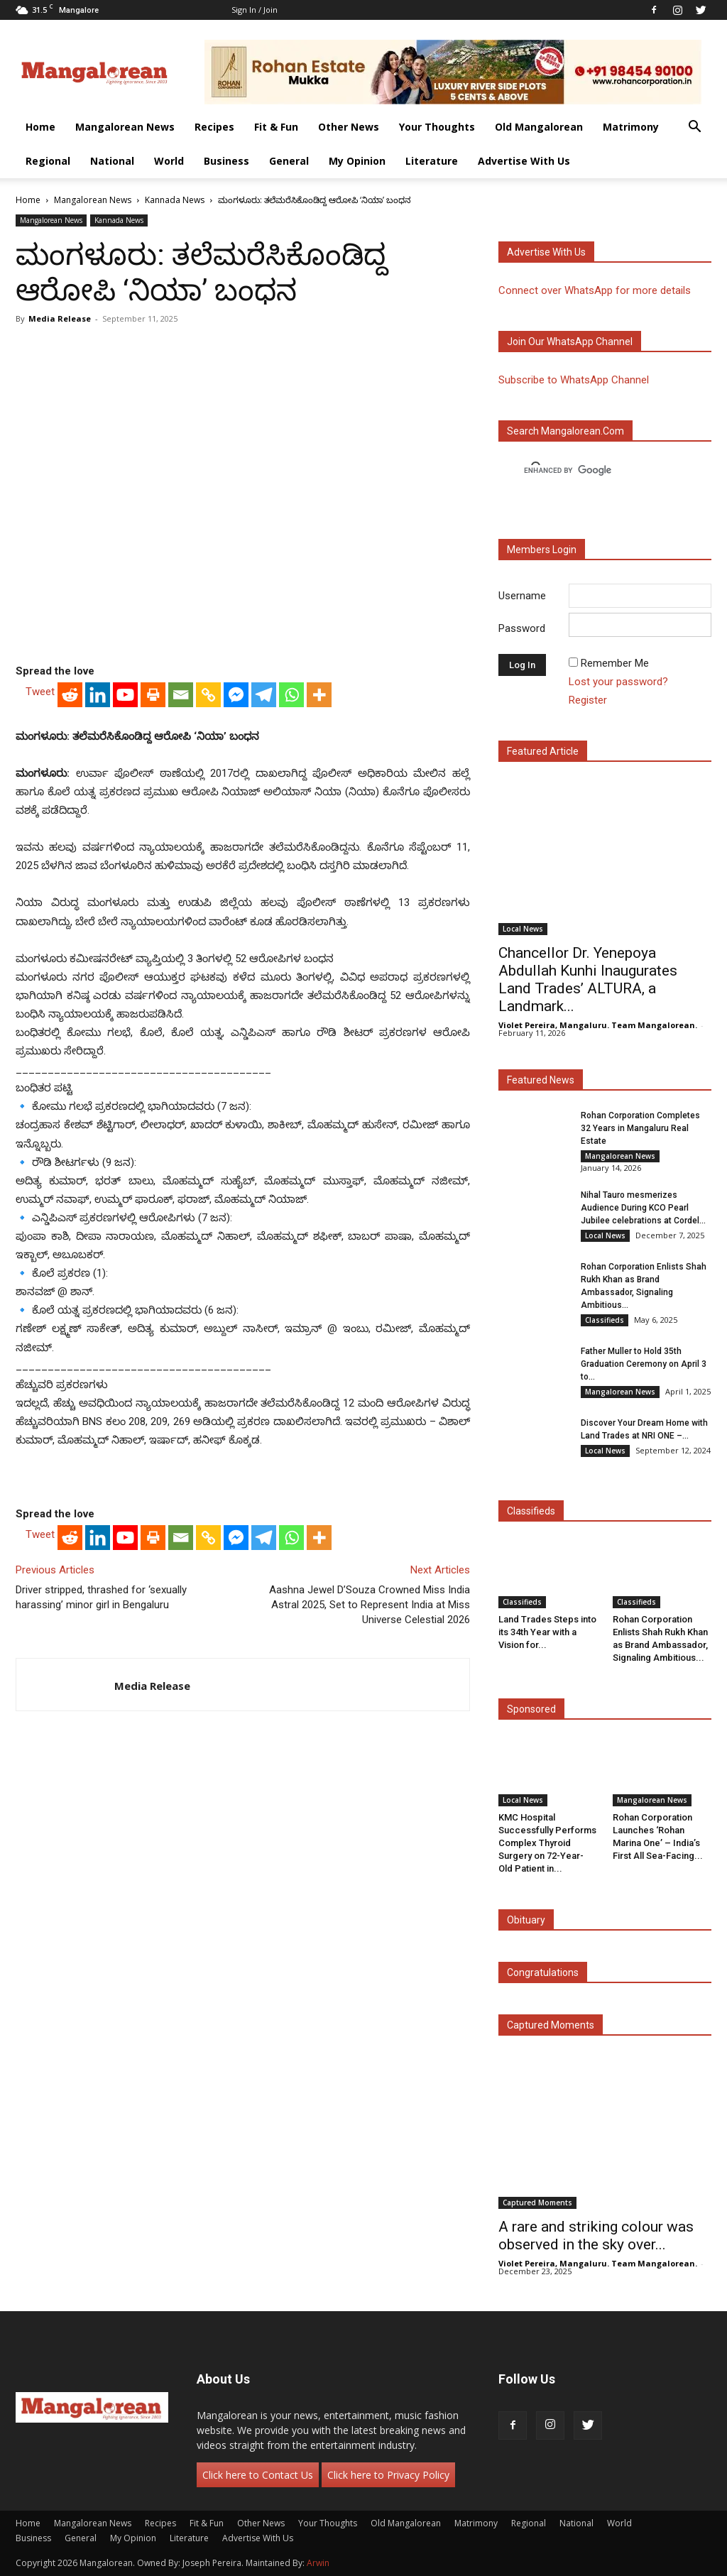 The height and width of the screenshot is (2576, 727). What do you see at coordinates (289, 161) in the screenshot?
I see `General` at bounding box center [289, 161].